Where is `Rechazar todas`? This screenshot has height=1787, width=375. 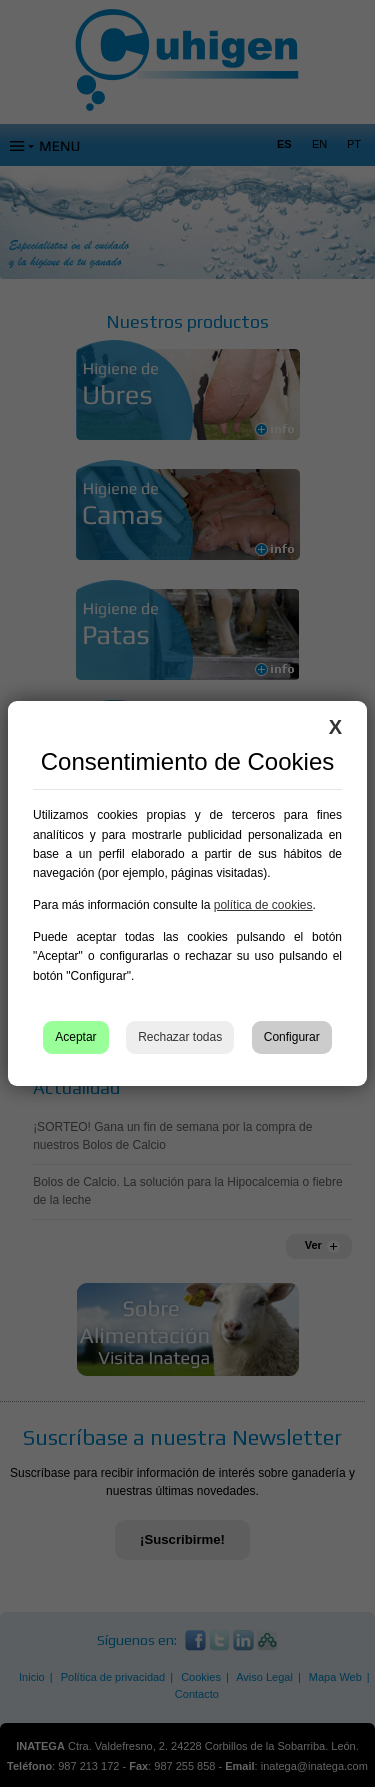
Rechazar todas is located at coordinates (180, 1037).